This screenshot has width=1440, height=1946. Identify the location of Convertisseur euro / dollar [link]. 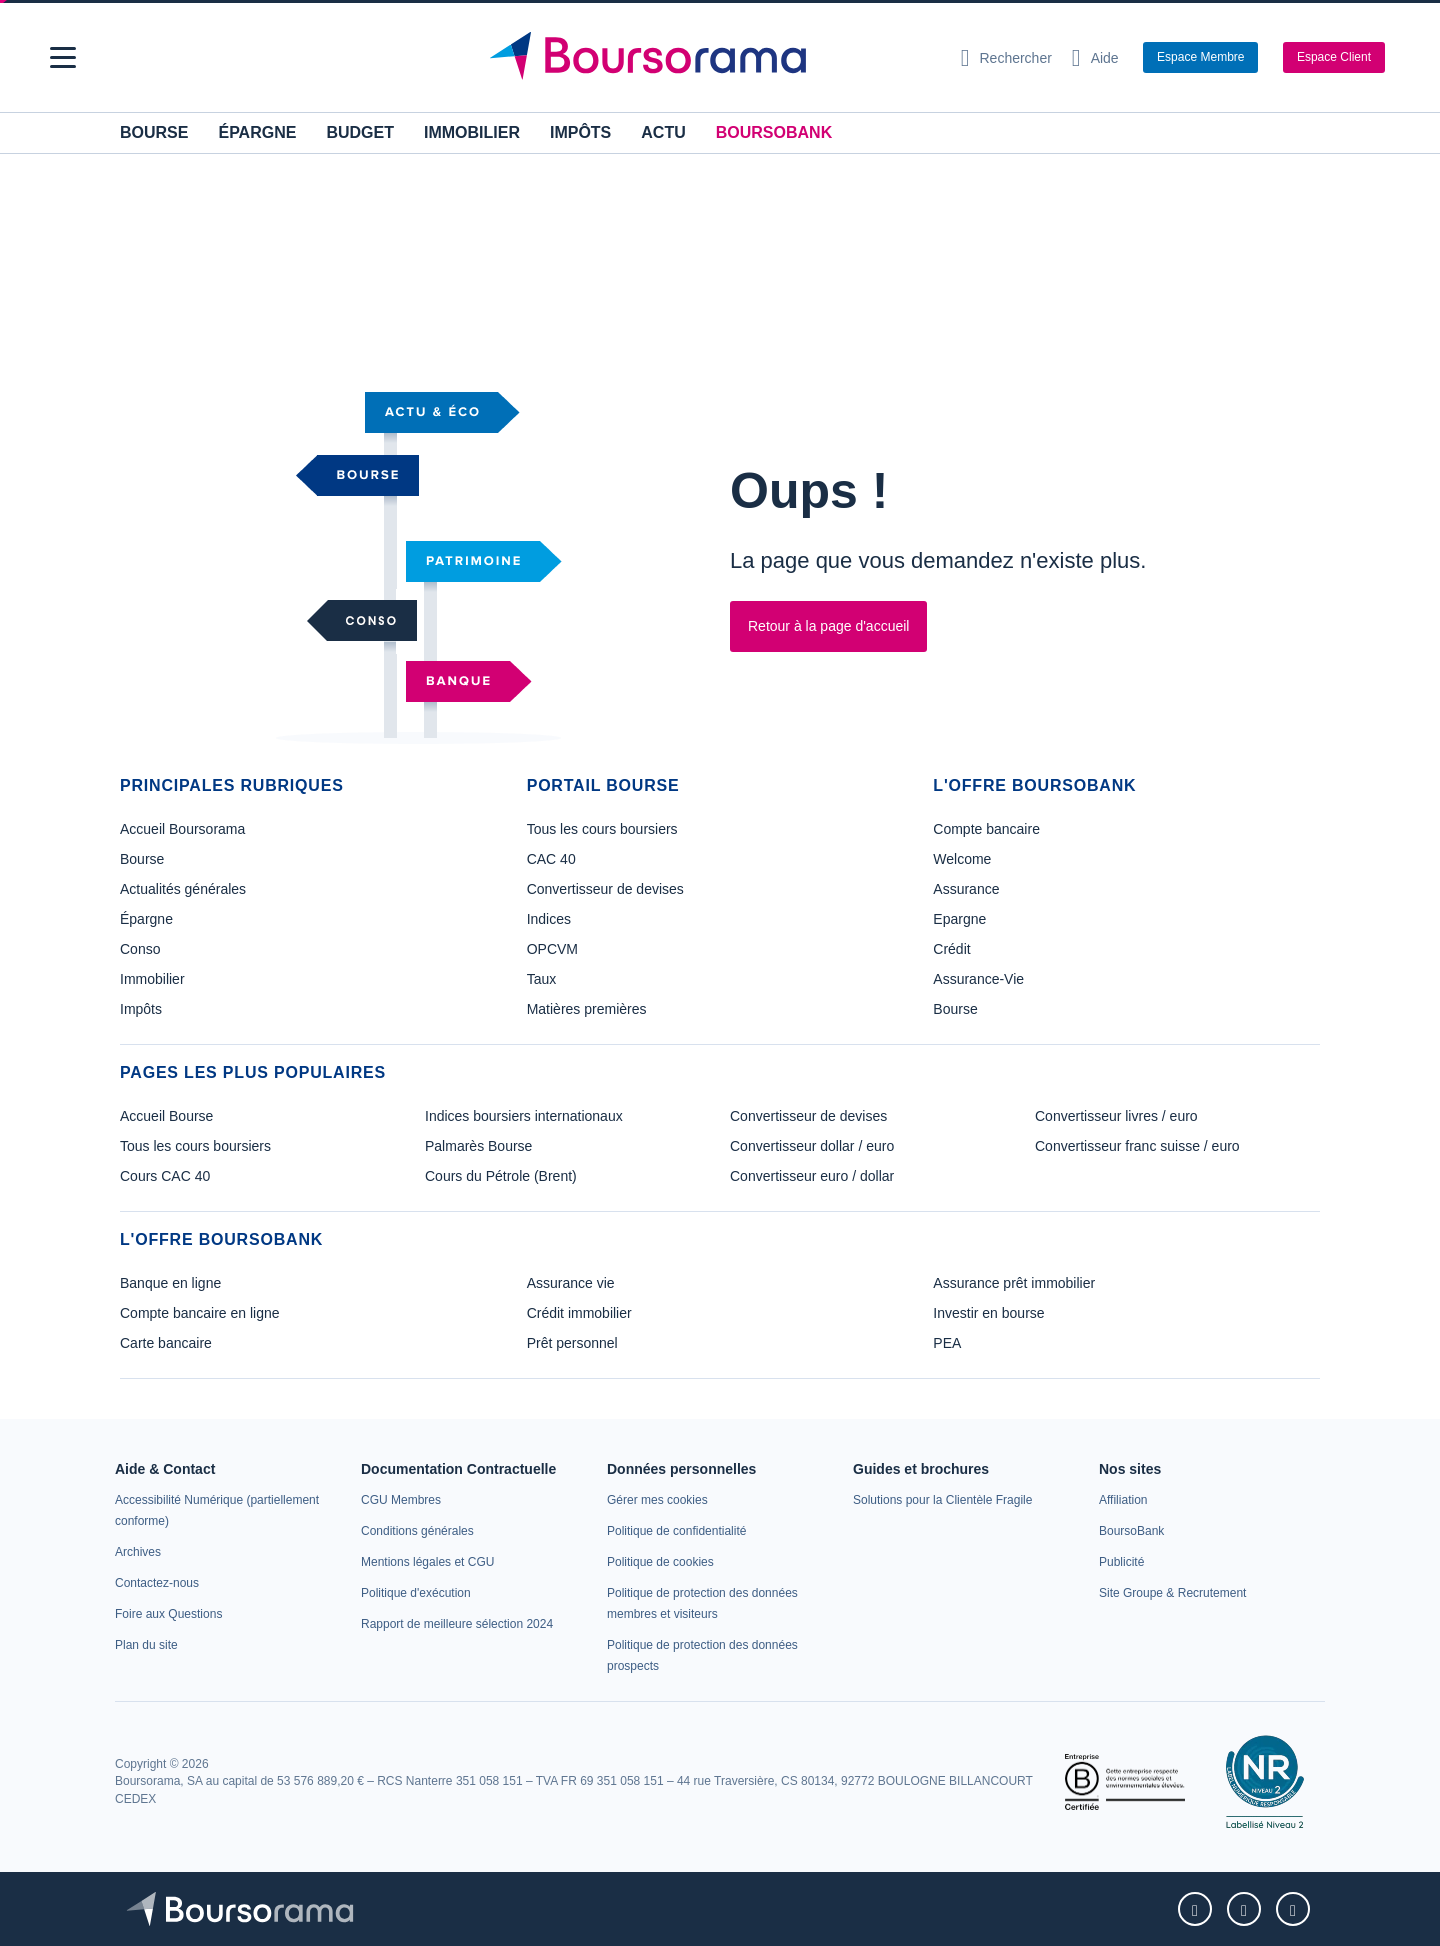
(812, 1176).